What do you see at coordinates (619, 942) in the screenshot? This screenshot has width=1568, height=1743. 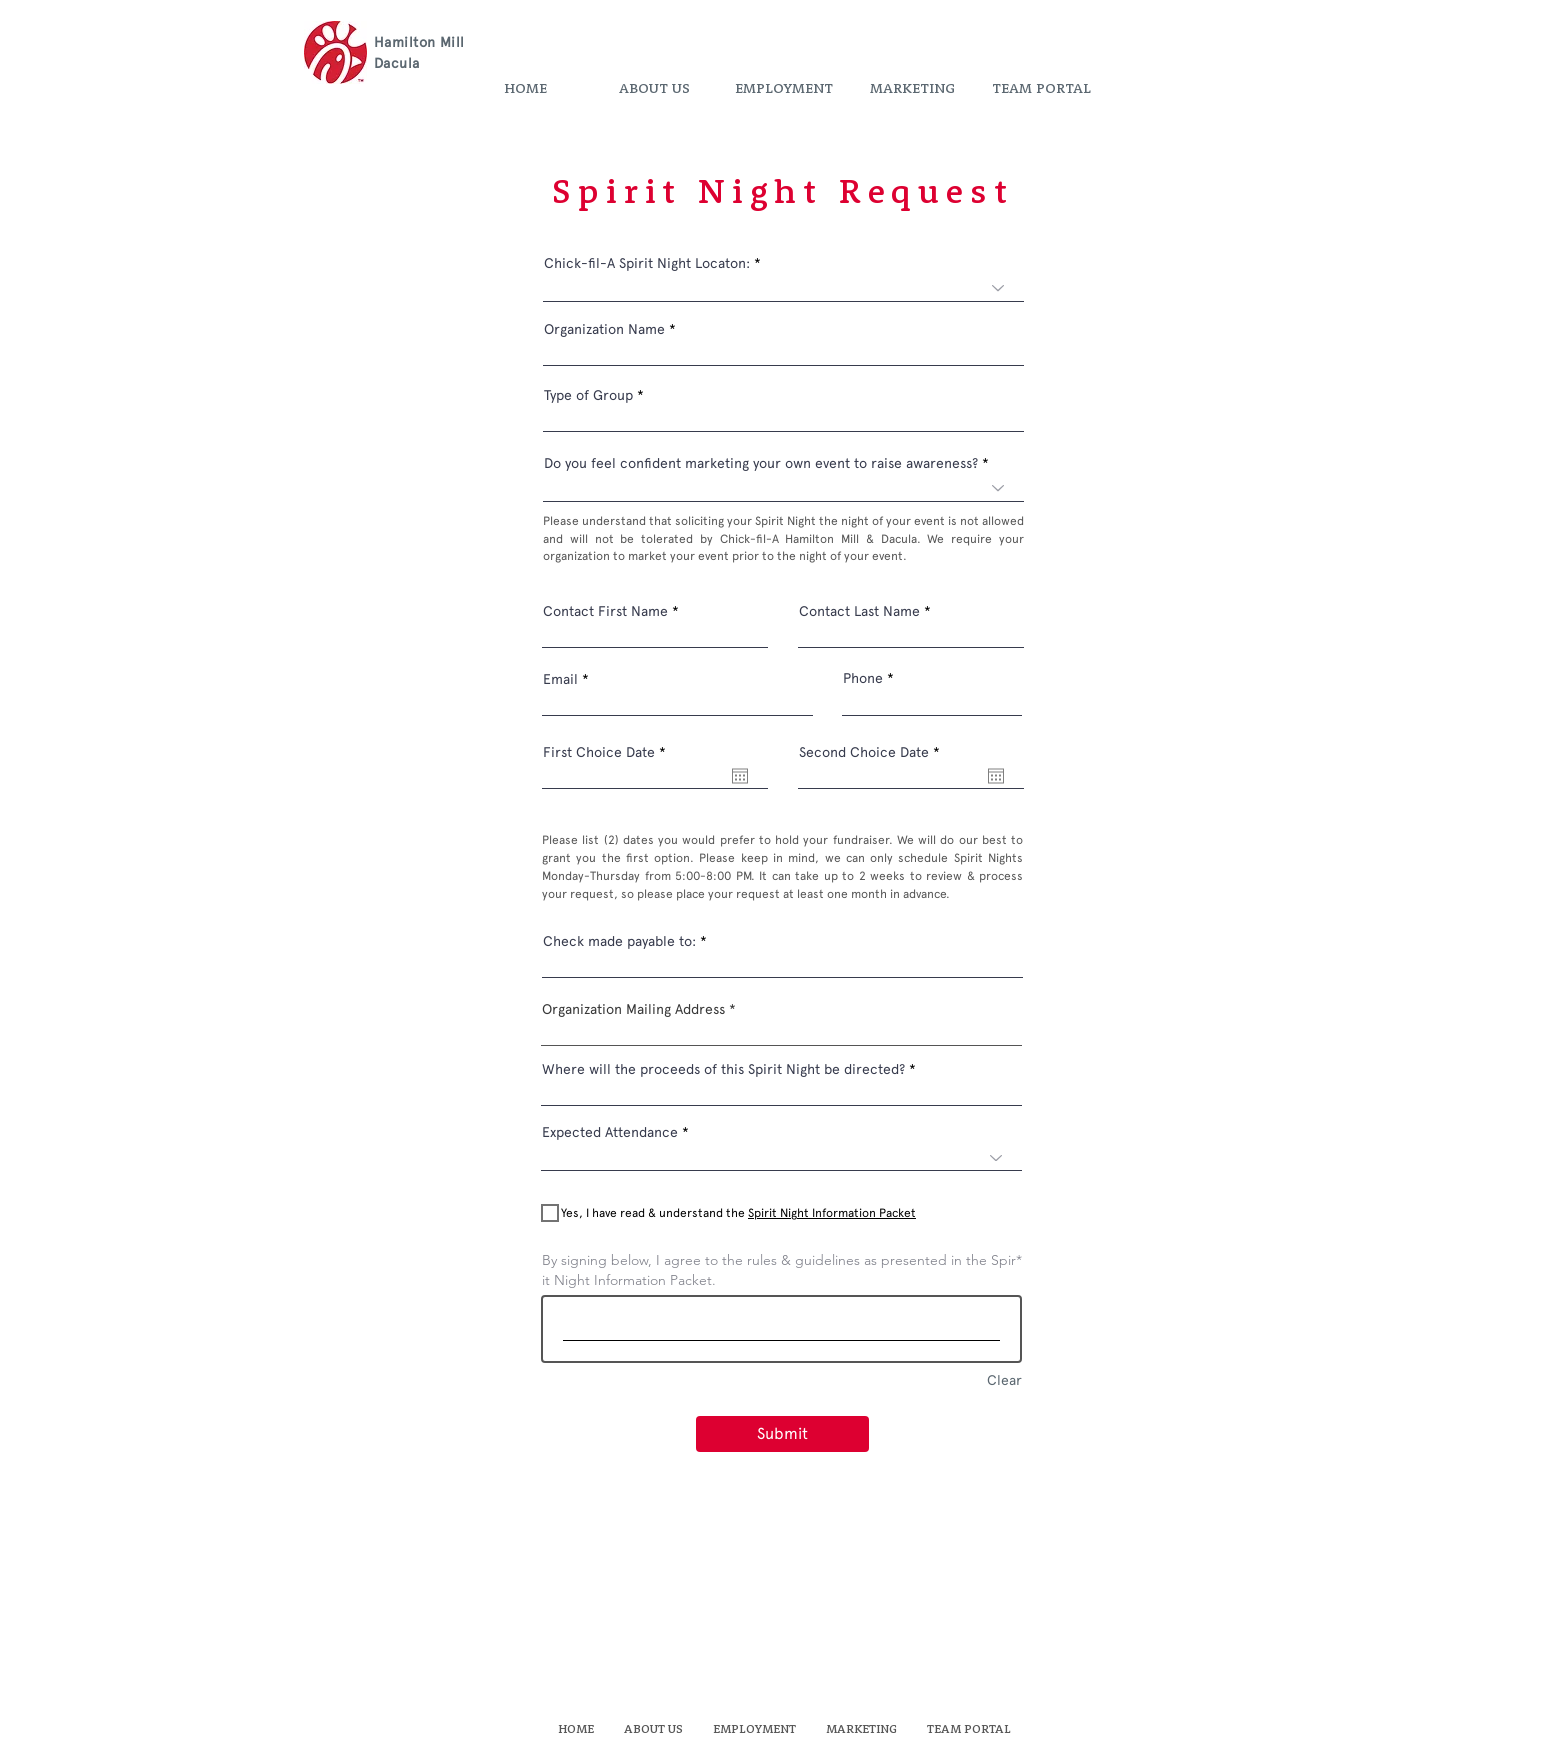 I see `Check made payable to:` at bounding box center [619, 942].